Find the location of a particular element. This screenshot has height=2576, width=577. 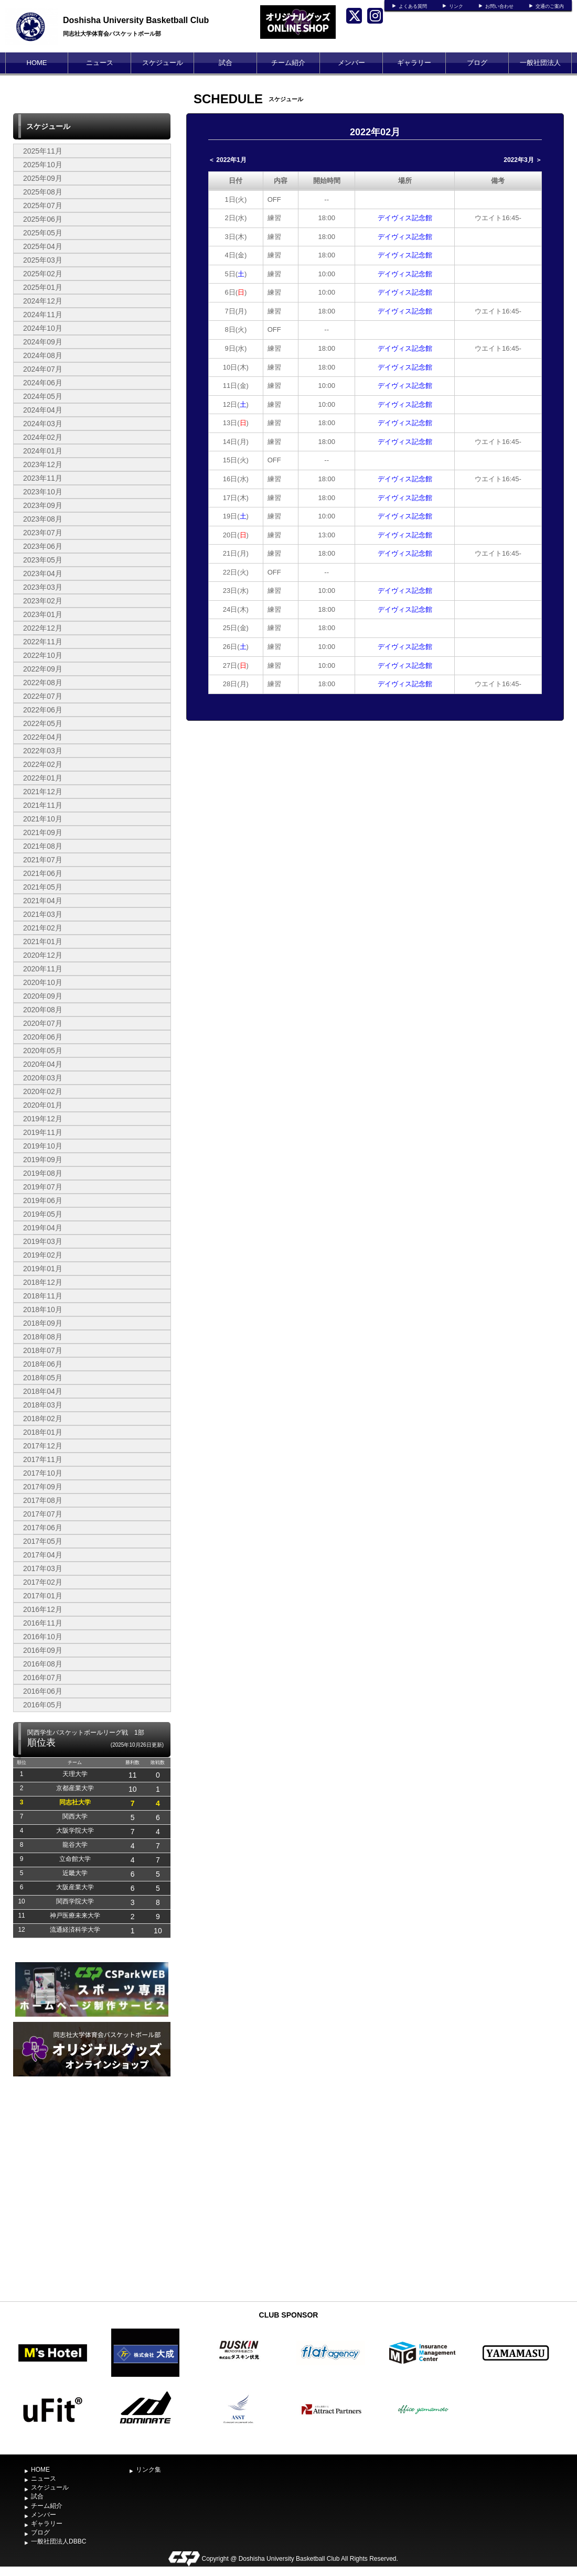

ニュース is located at coordinates (99, 63).